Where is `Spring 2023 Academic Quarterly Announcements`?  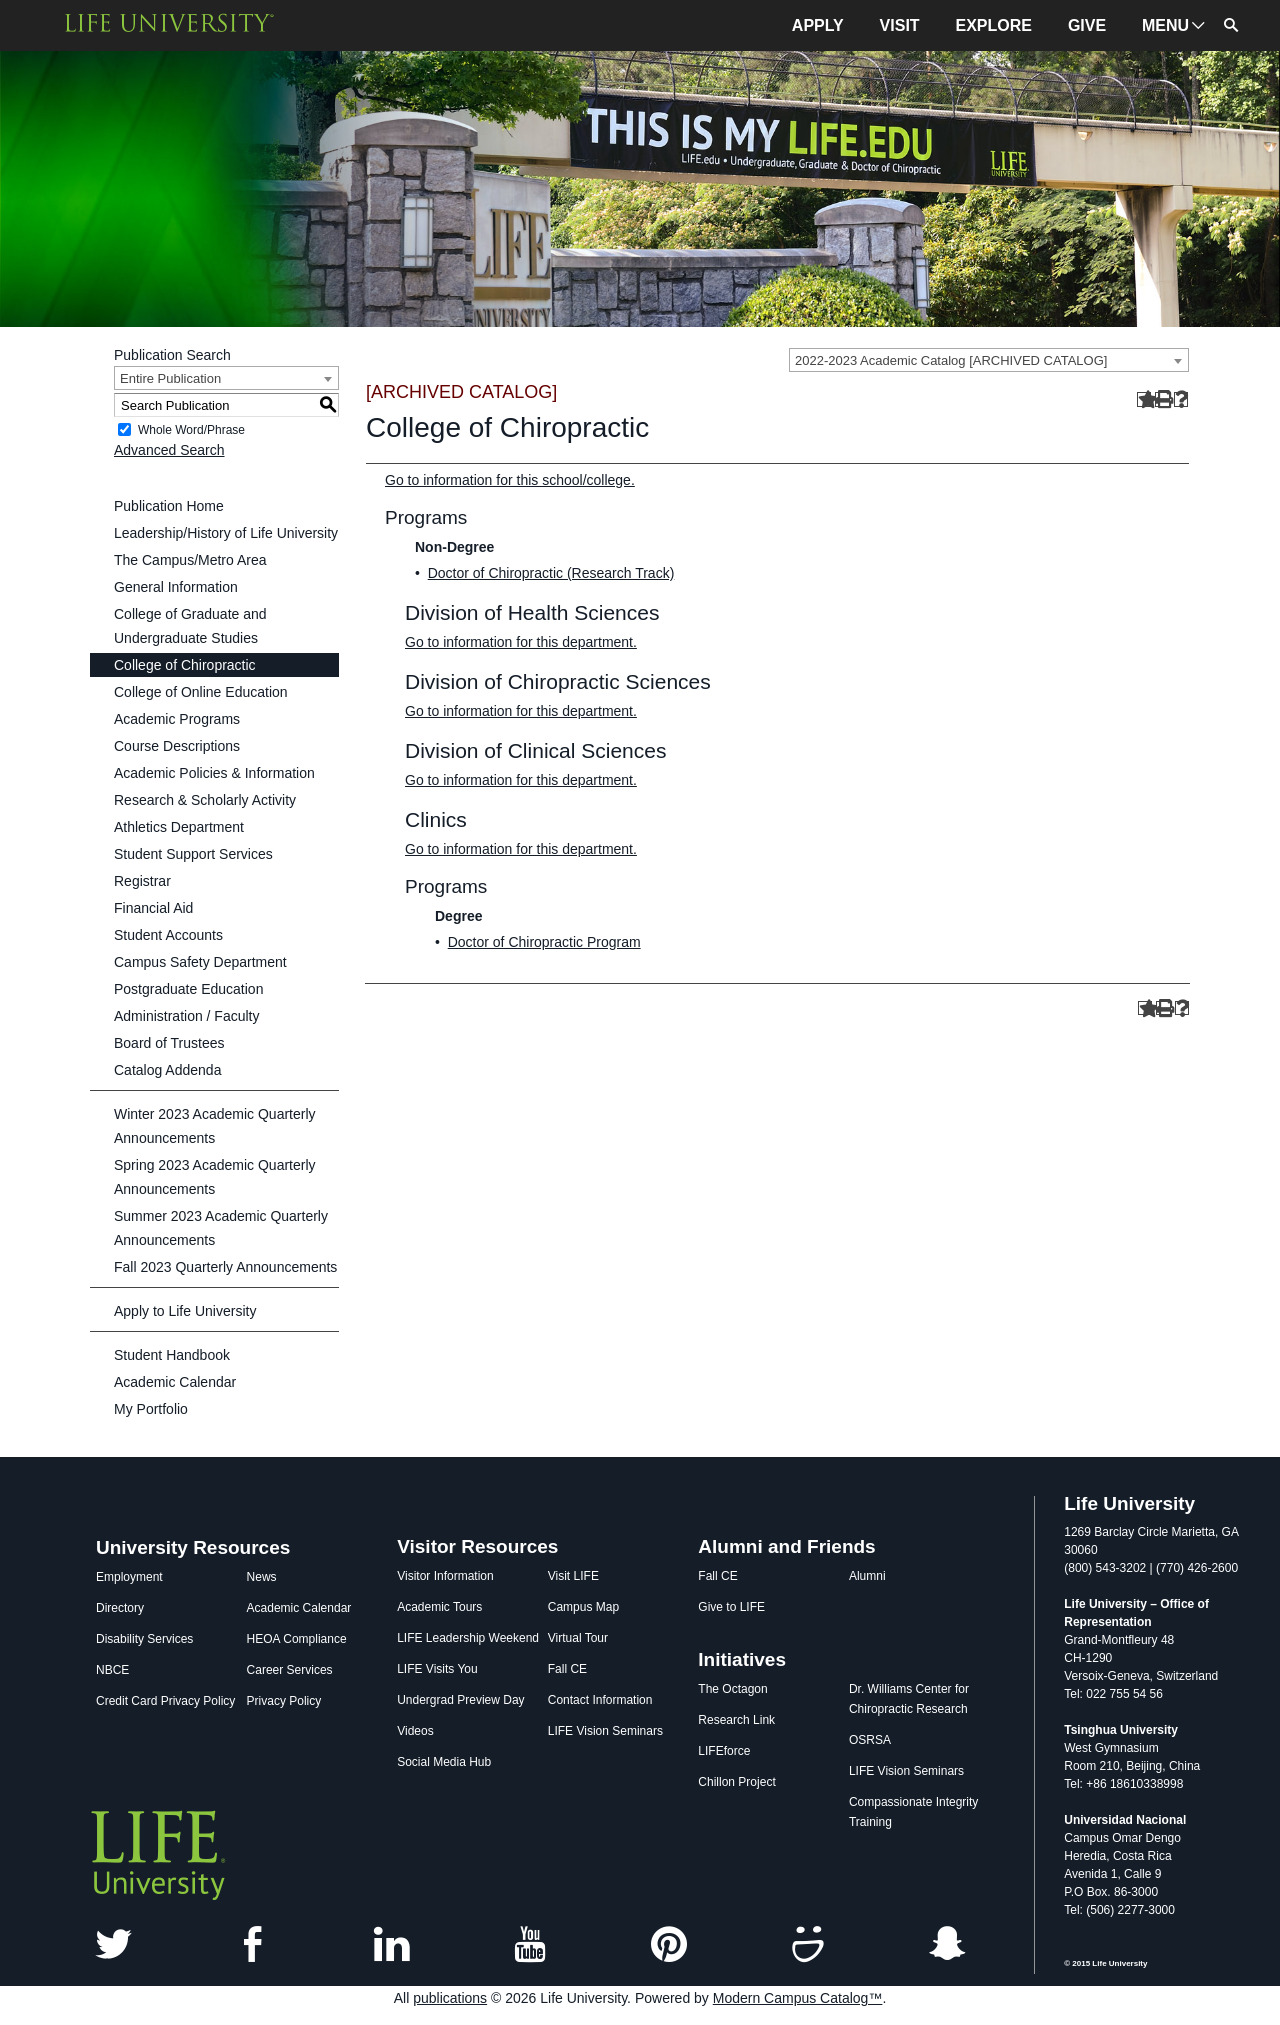 Spring 2023 Academic Quarterly Announcements is located at coordinates (215, 1177).